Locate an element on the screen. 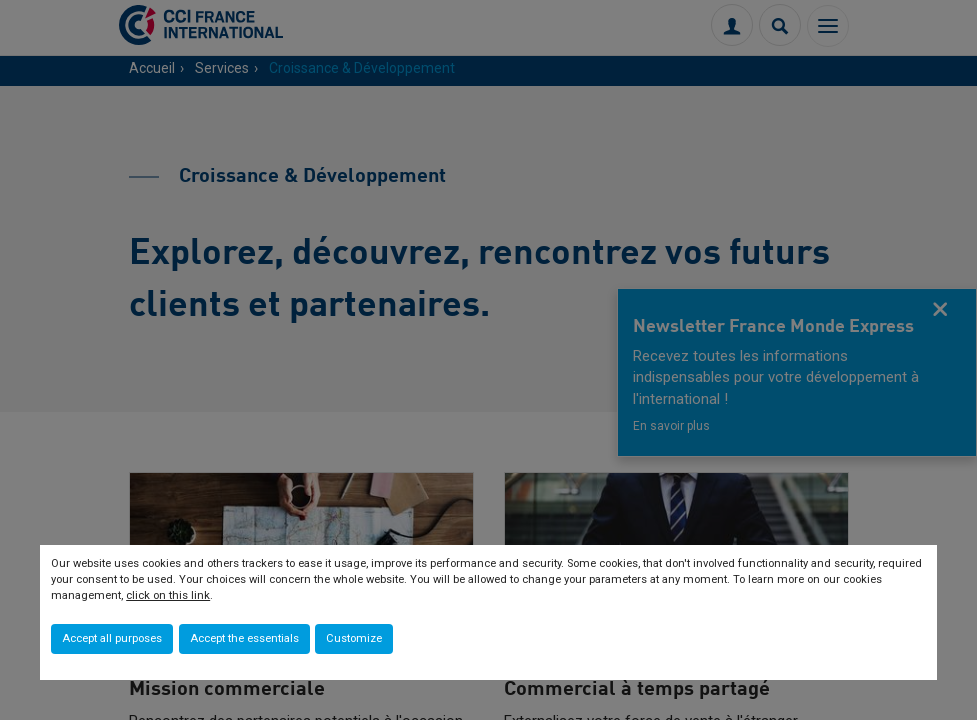  Accept all purposes is located at coordinates (112, 638).